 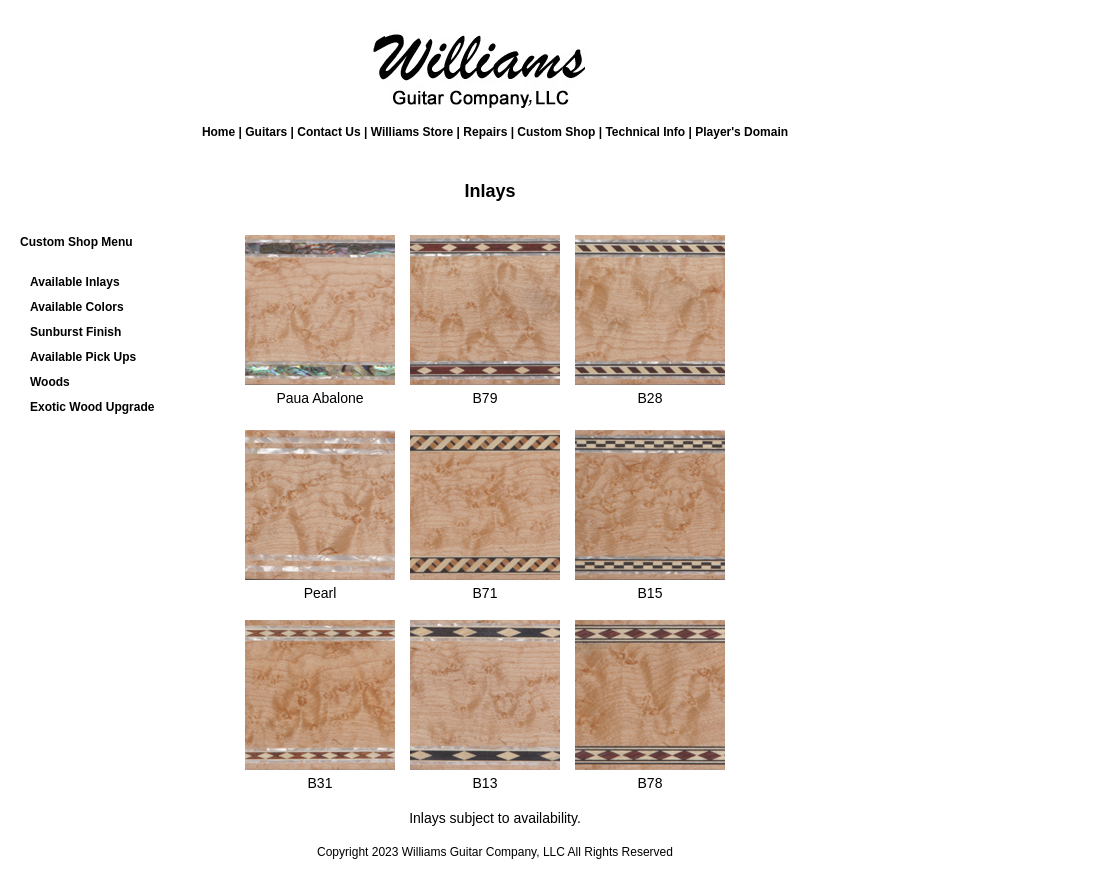 I want to click on Williams Store, so click(x=412, y=132).